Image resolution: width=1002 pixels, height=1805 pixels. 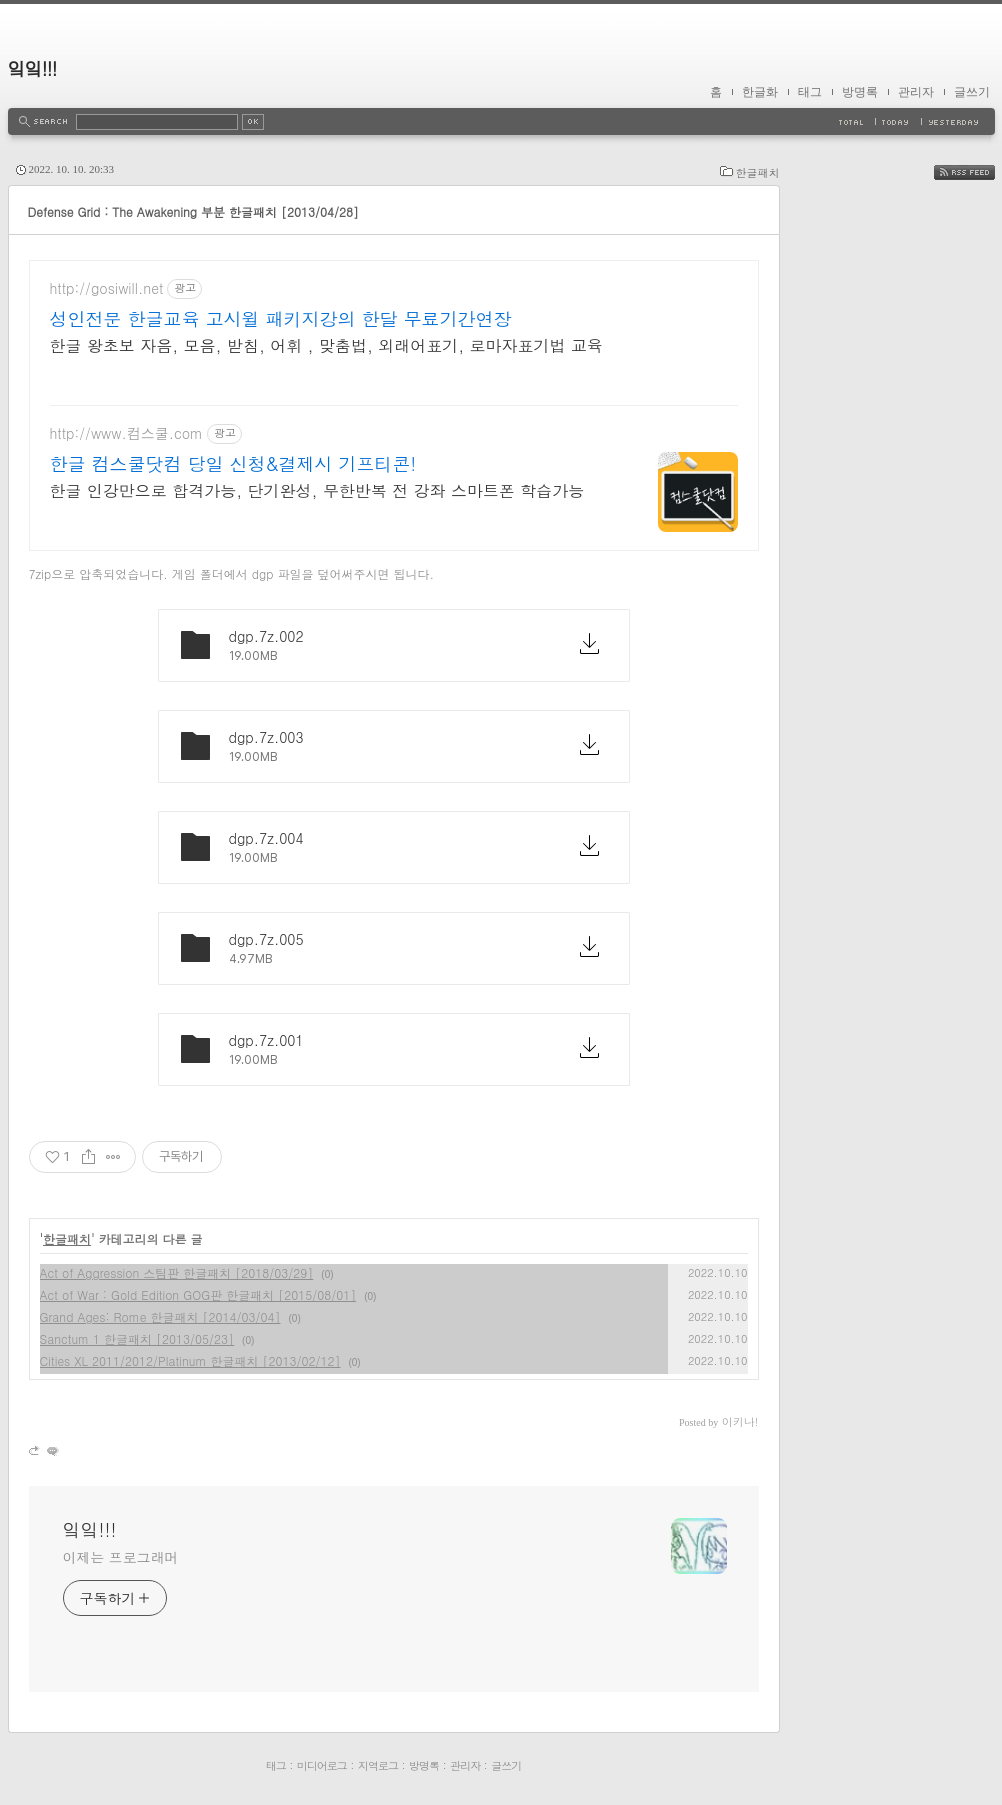 I want to click on 한글 왕초보 자음, 모음, 받침, 어휘 , 맞춤법, 외래어표기, 로마자표기법 교육, so click(x=326, y=345).